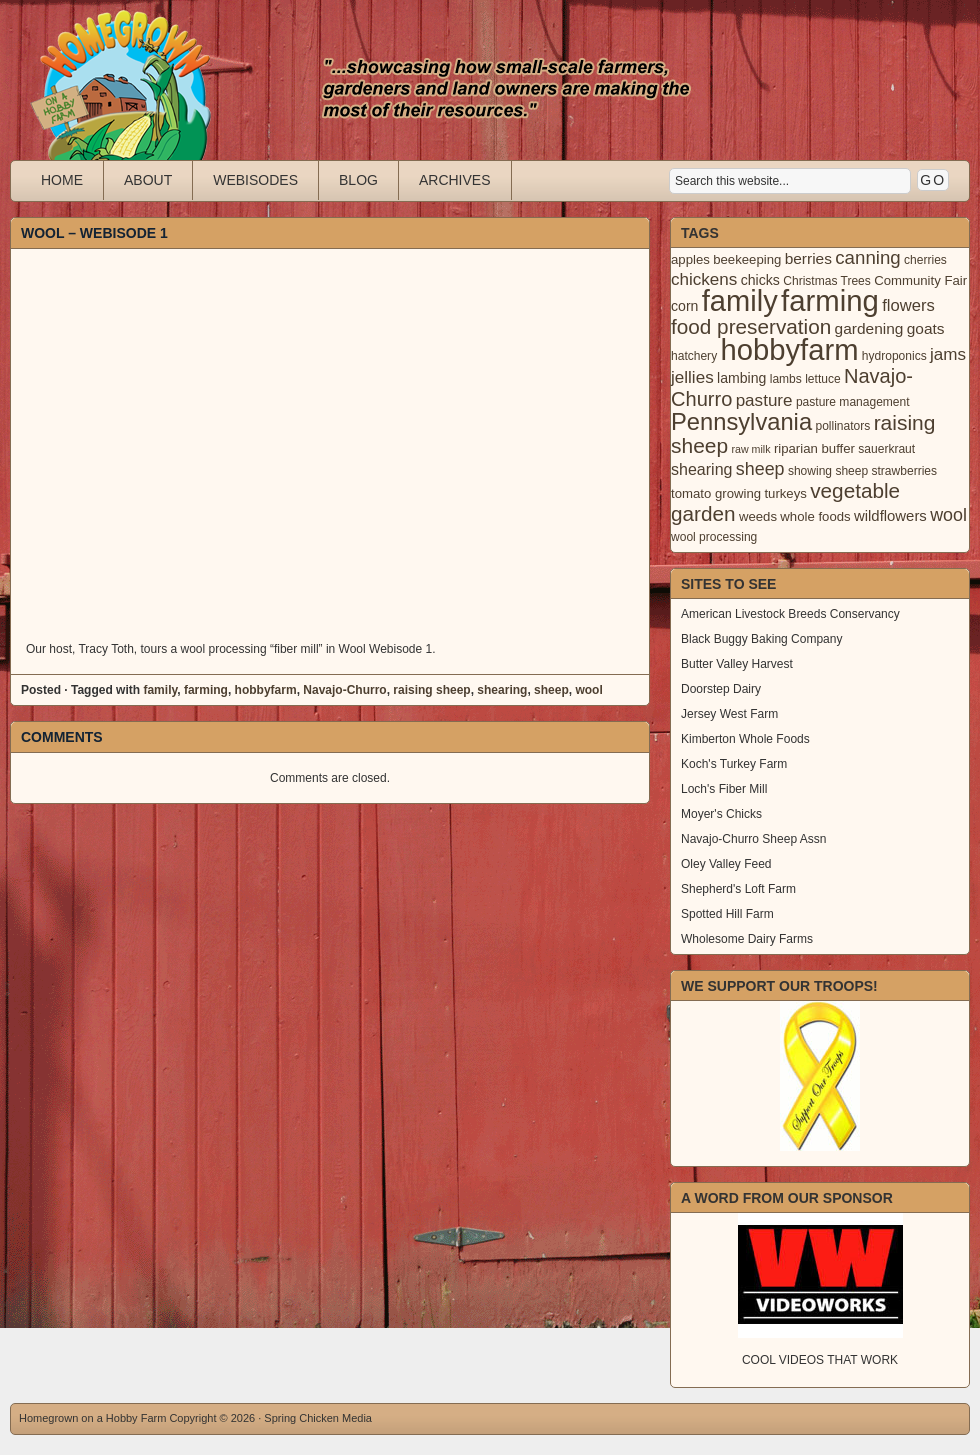 The image size is (980, 1455). What do you see at coordinates (822, 379) in the screenshot?
I see `lettuce [lettuce (3 items)]` at bounding box center [822, 379].